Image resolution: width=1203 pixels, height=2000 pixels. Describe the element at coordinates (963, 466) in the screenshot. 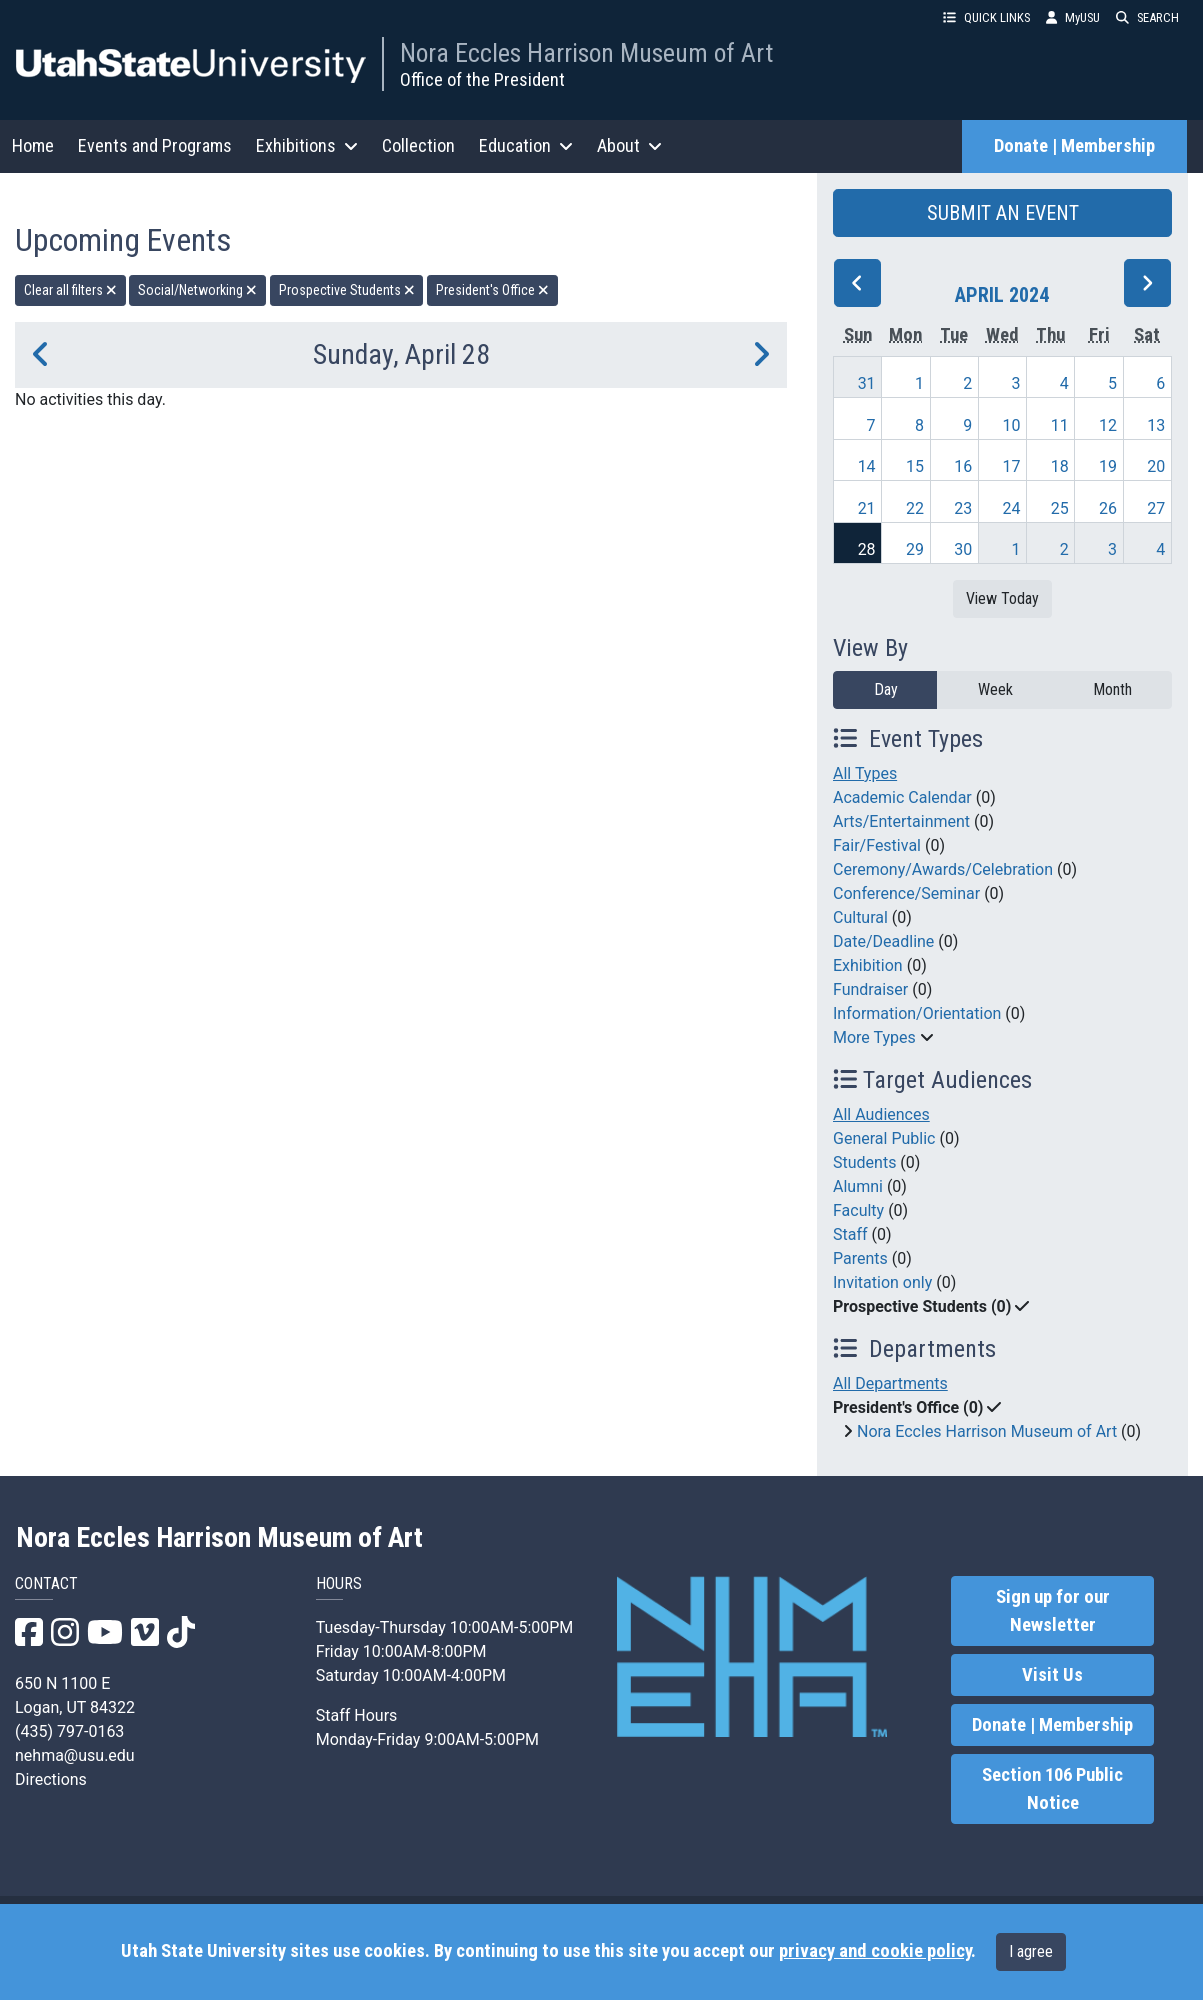

I see `16` at that location.